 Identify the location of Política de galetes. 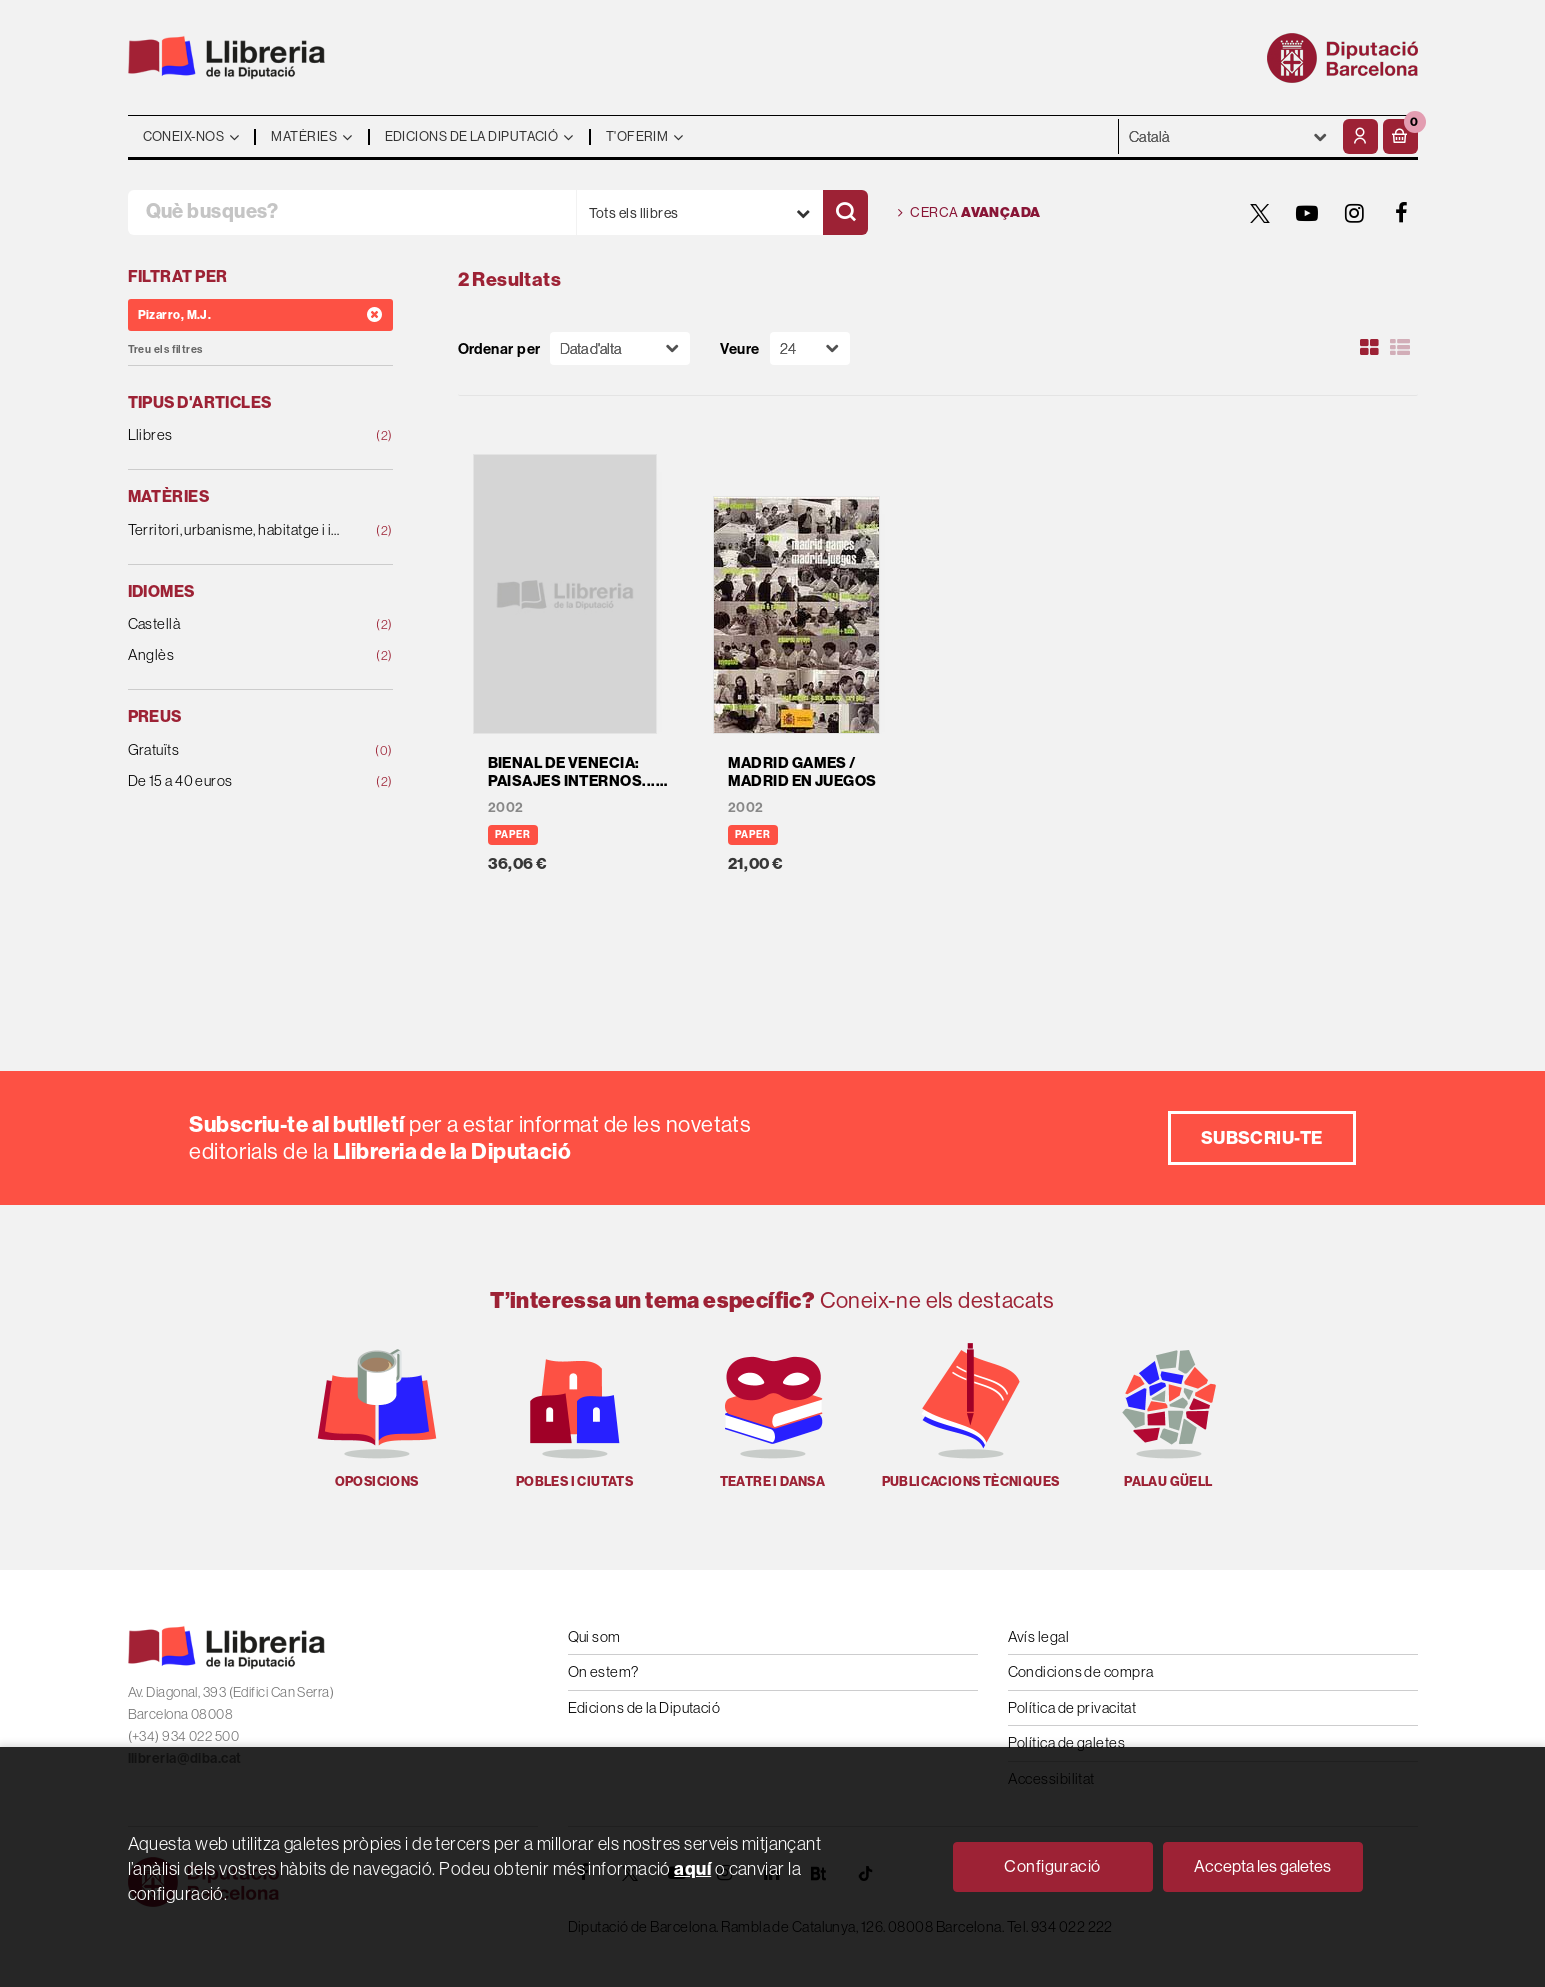
(1067, 1742).